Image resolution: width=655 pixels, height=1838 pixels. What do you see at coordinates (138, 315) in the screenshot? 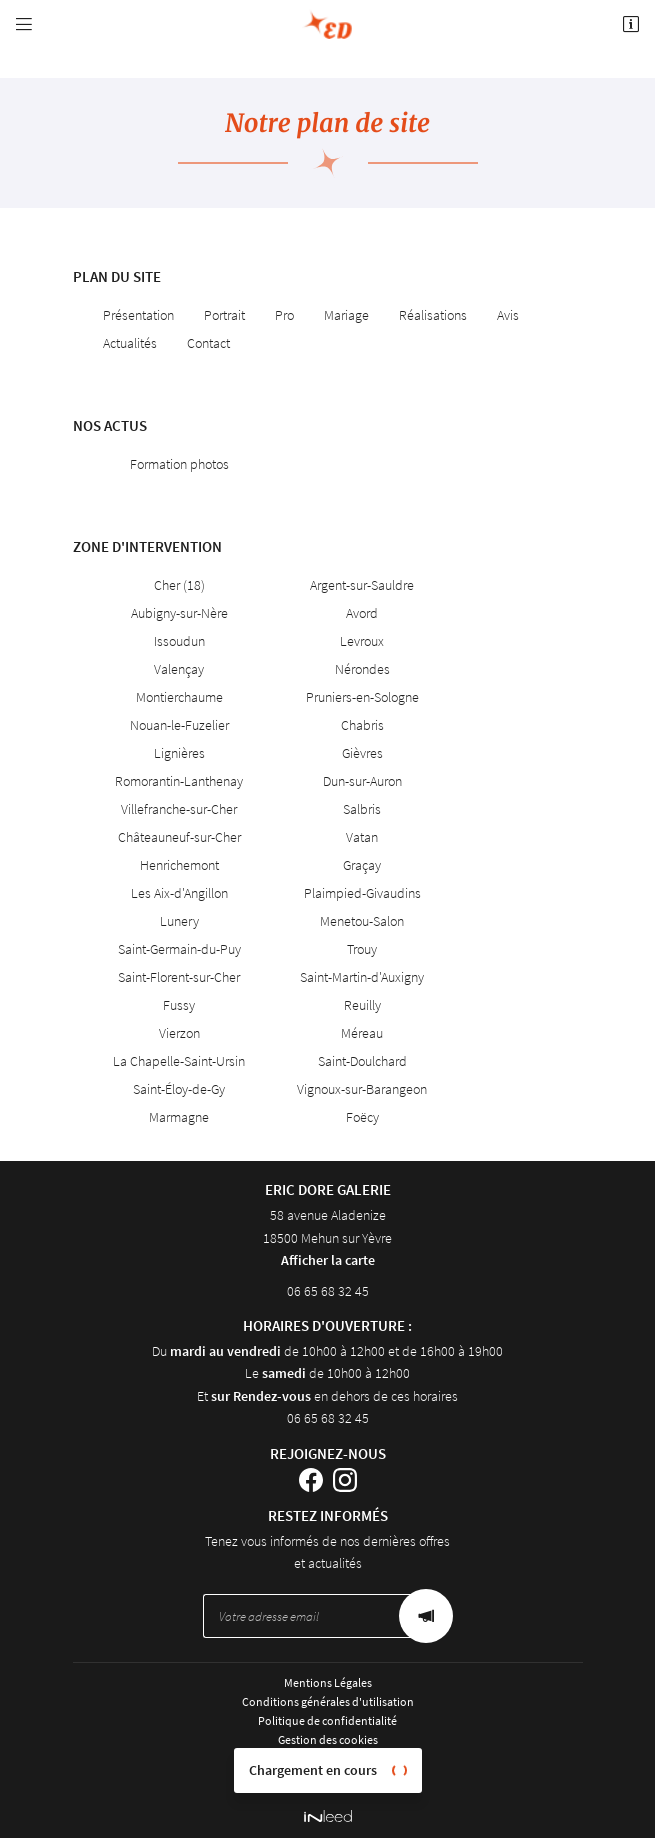
I see `Présentation` at bounding box center [138, 315].